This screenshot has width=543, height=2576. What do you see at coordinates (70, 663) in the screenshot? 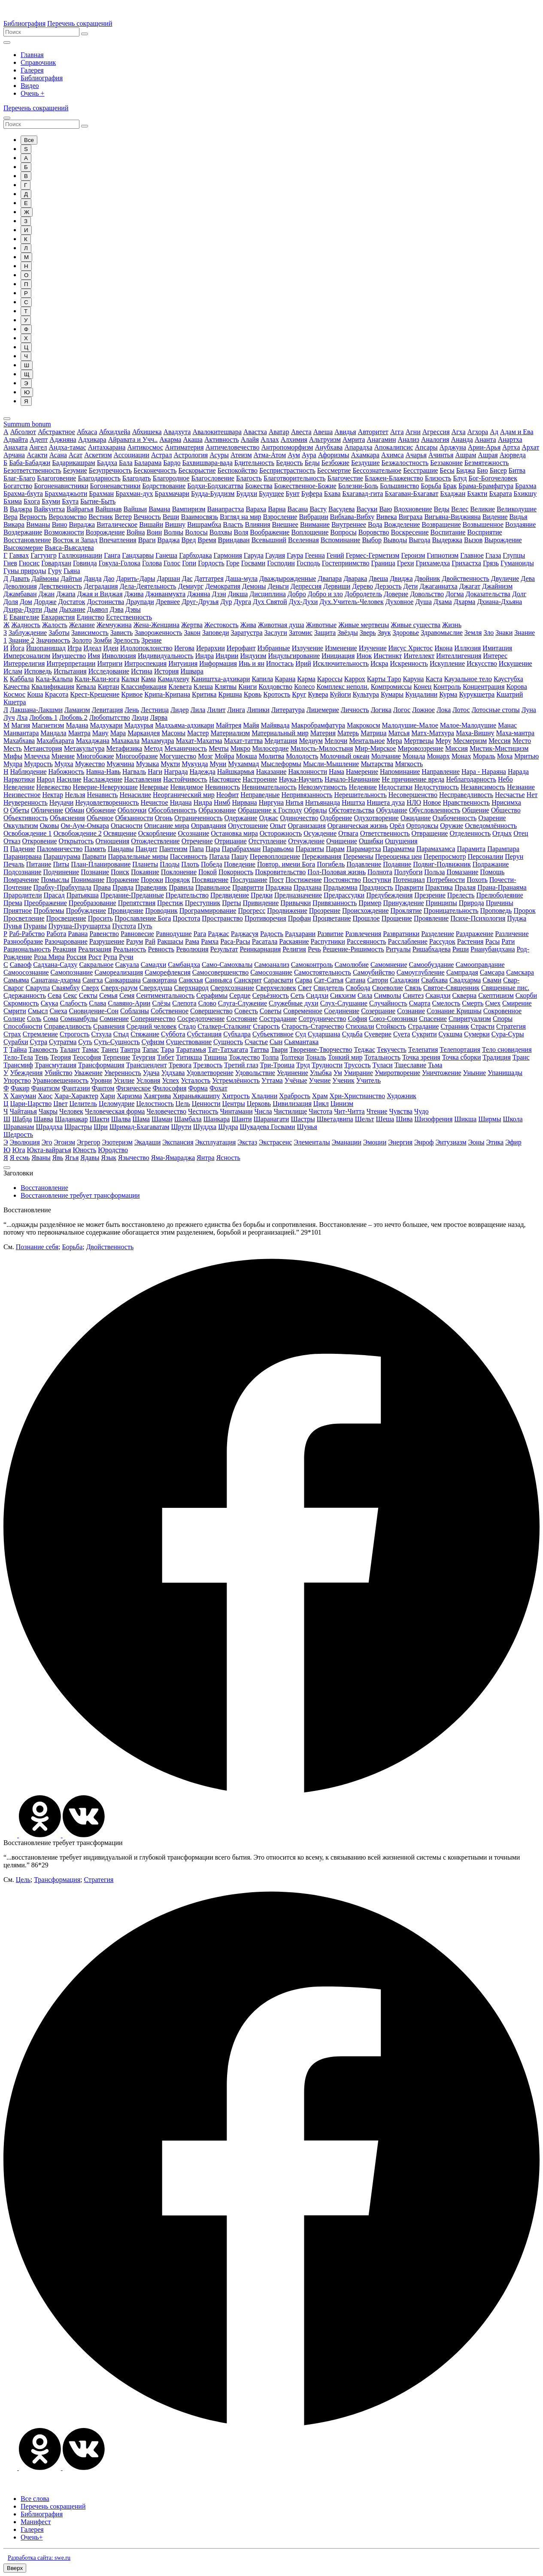
I see `Интрерпретации` at bounding box center [70, 663].